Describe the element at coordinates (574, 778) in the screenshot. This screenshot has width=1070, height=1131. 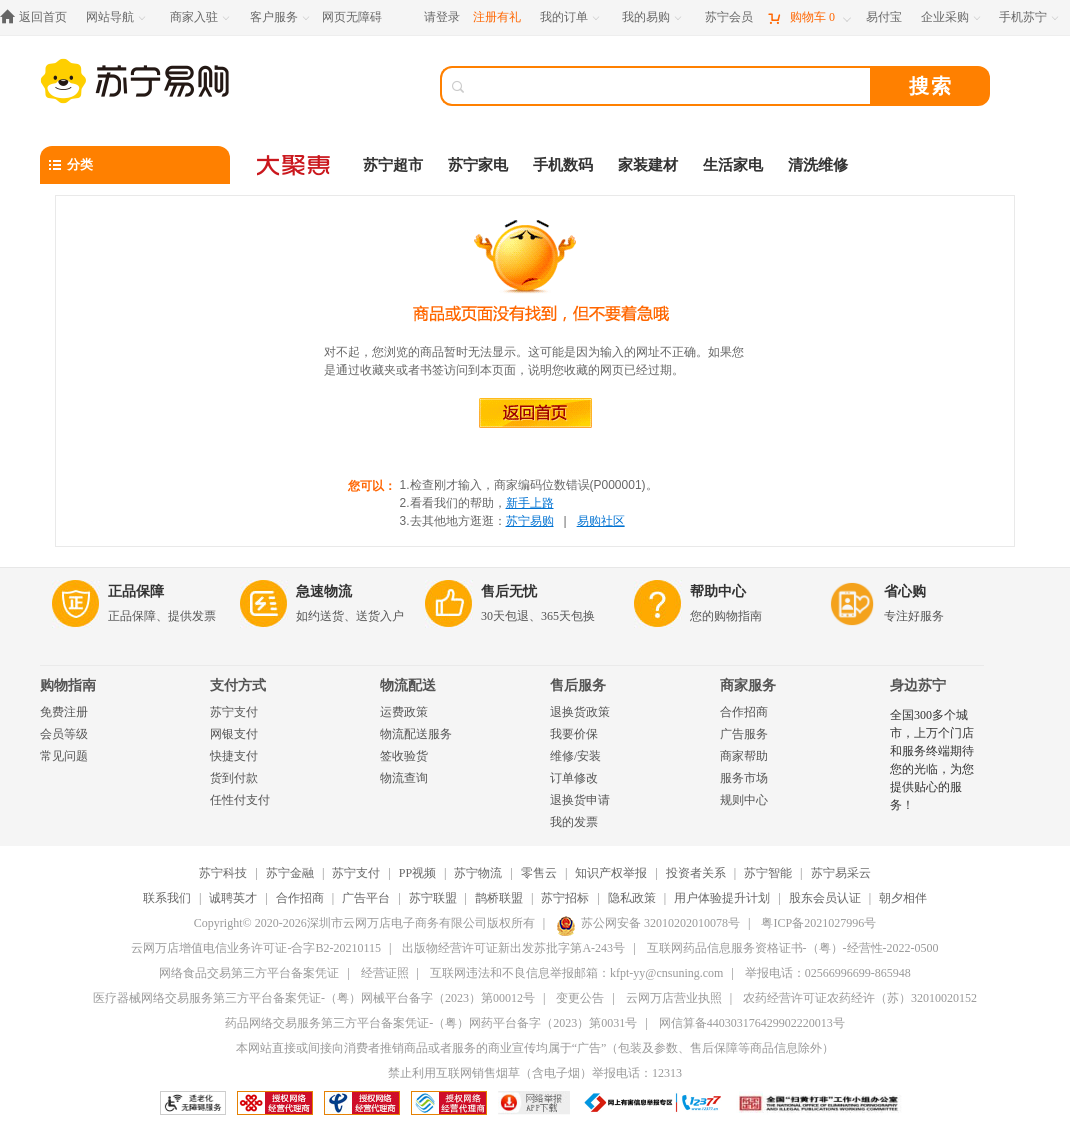
I see `订单修改` at that location.